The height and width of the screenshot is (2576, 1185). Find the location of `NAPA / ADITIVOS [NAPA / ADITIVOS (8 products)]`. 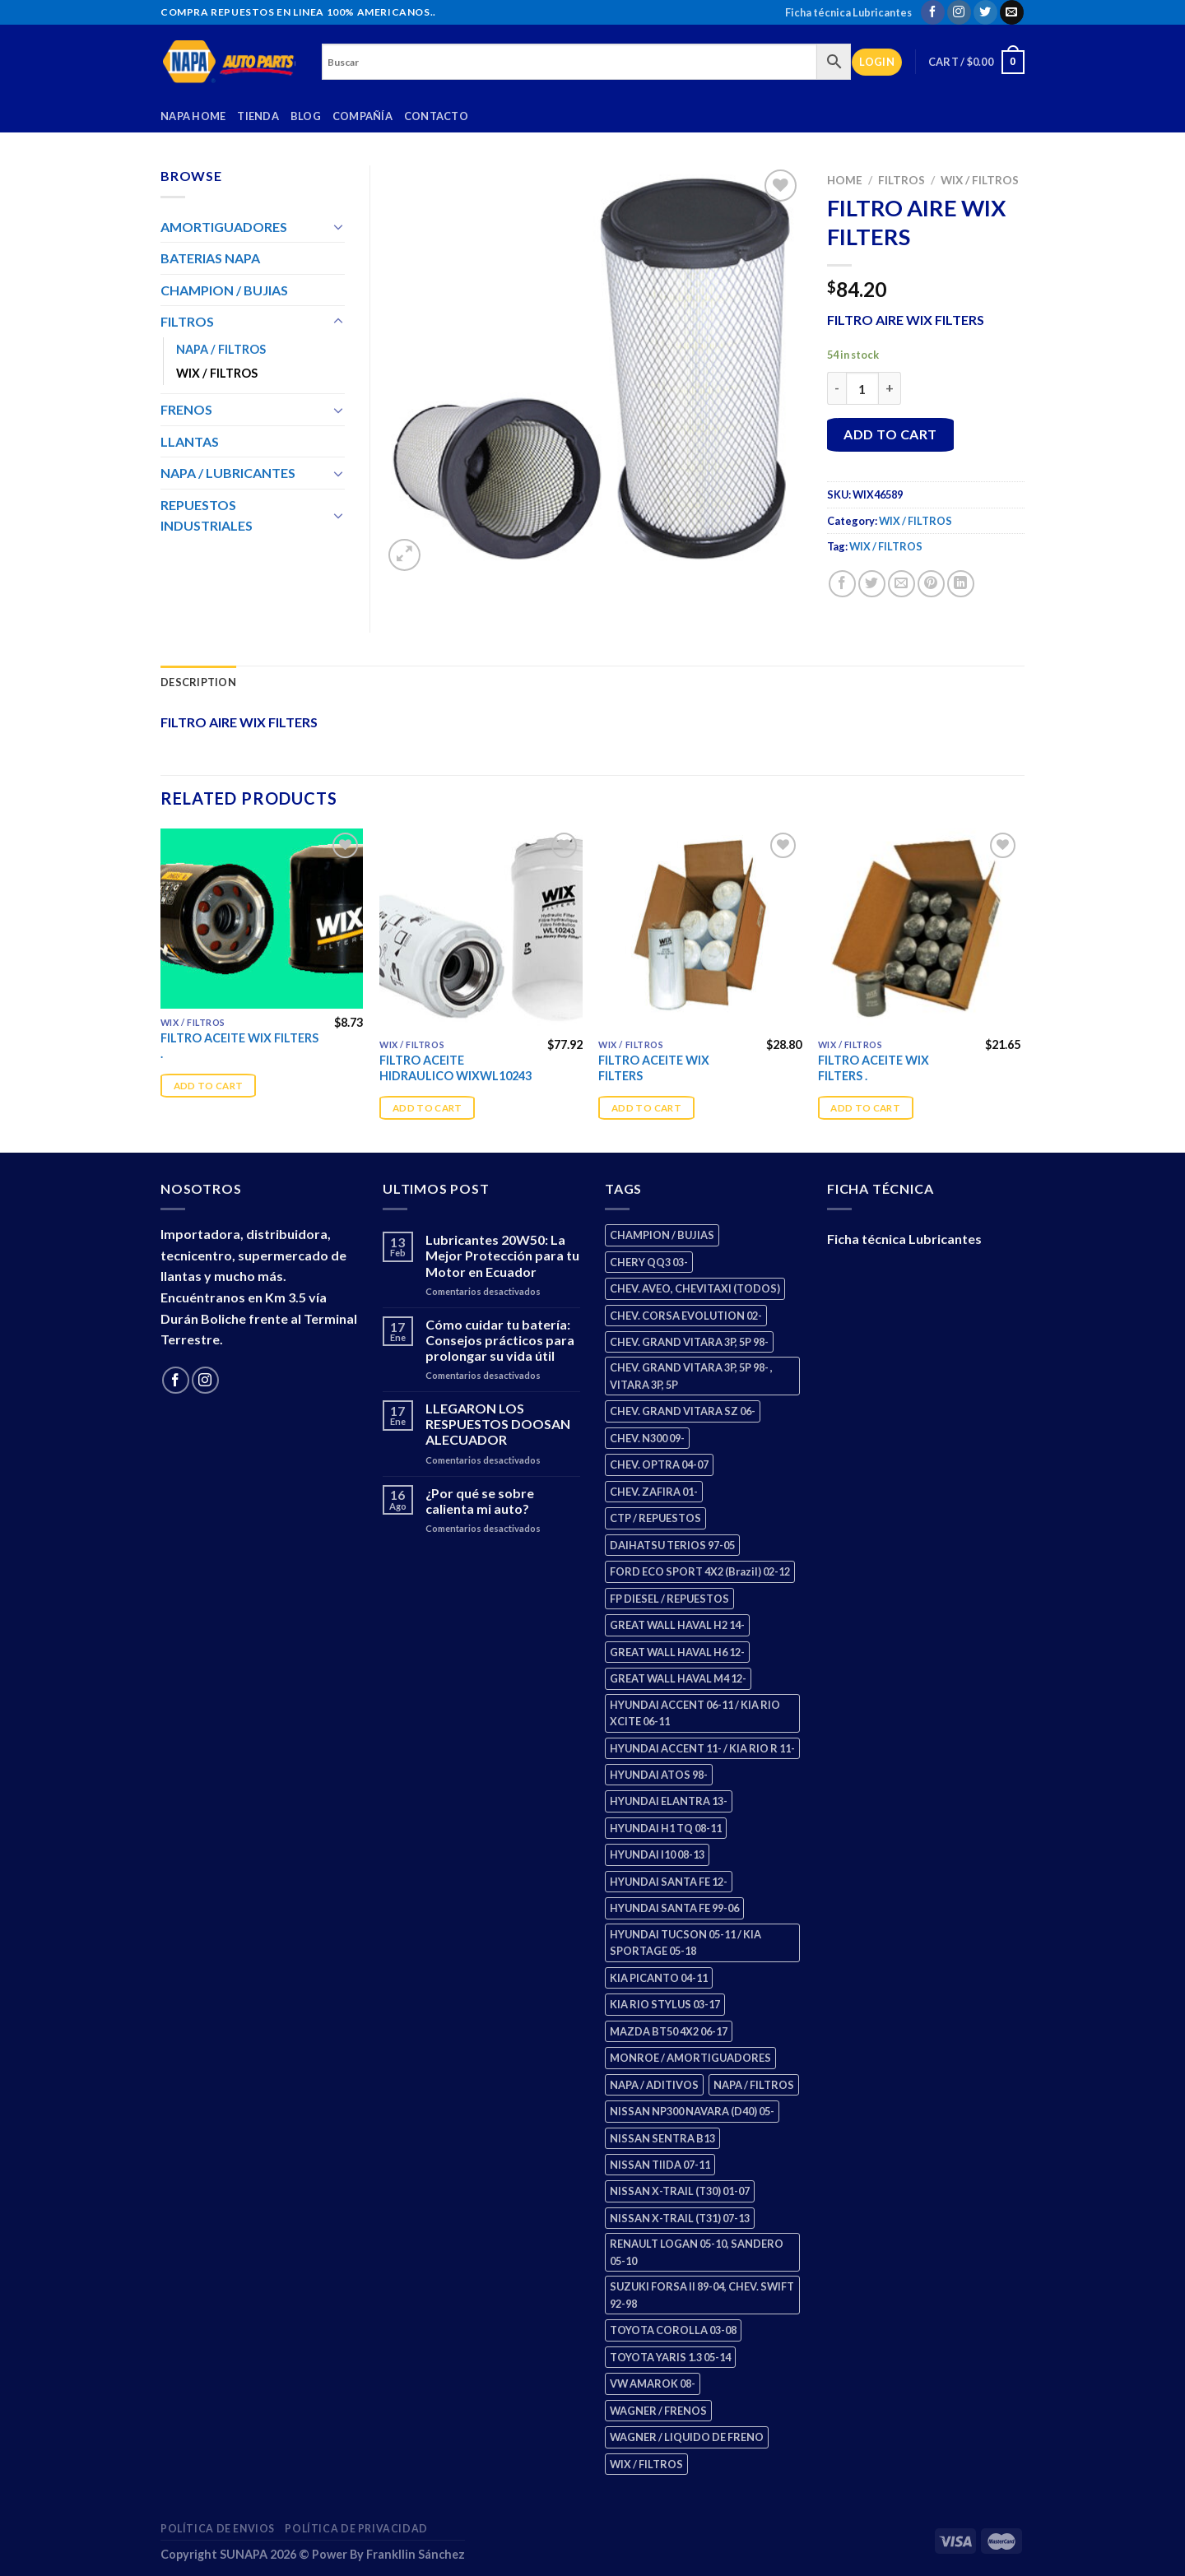

NAPA / ADITIVOS [NAPA / ADITIVOS (8 products)] is located at coordinates (654, 2084).